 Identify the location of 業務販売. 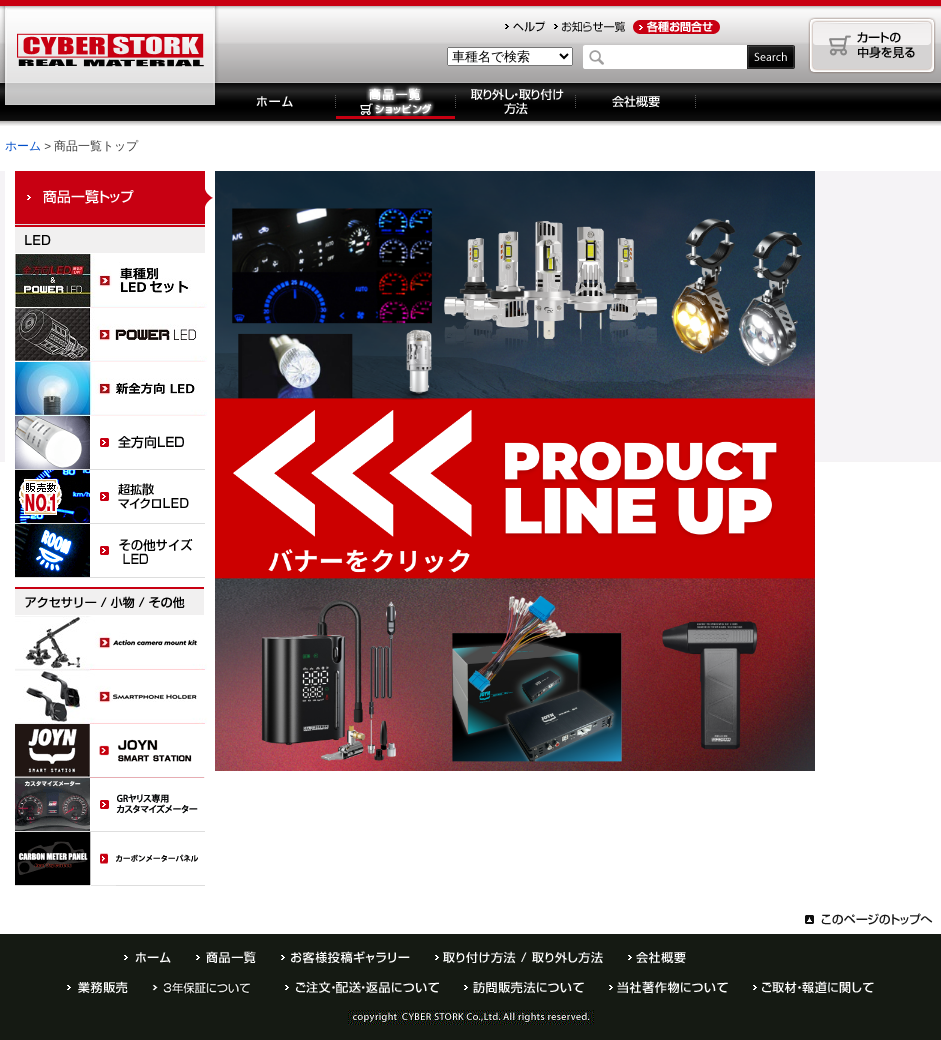
(97, 987).